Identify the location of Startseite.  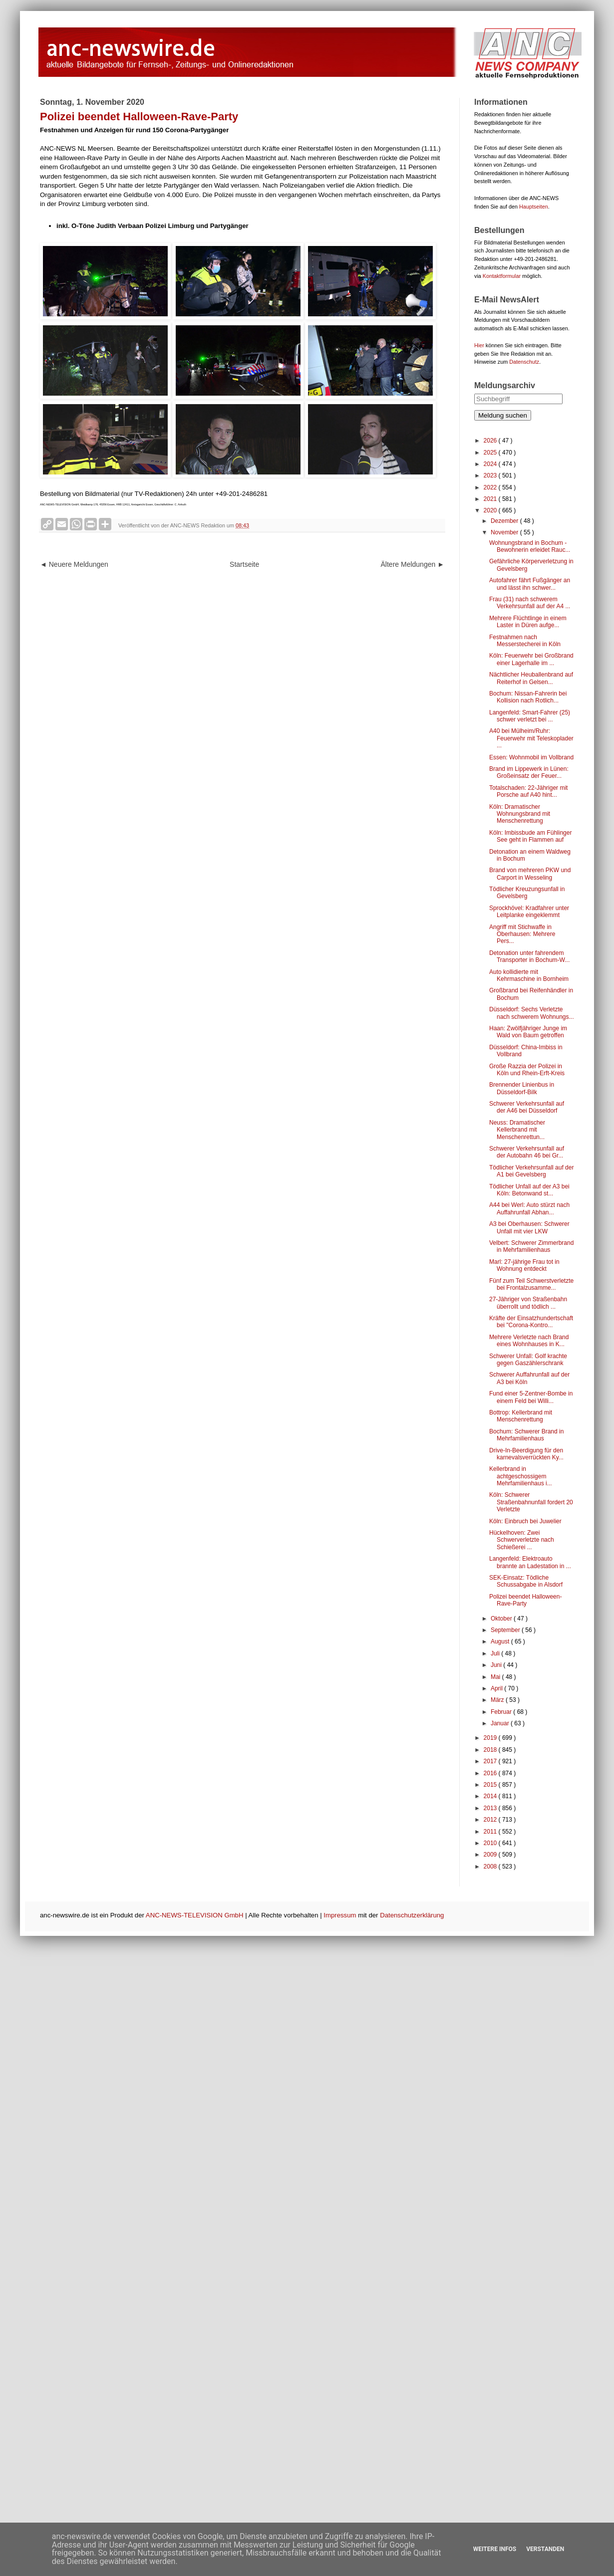
(244, 564).